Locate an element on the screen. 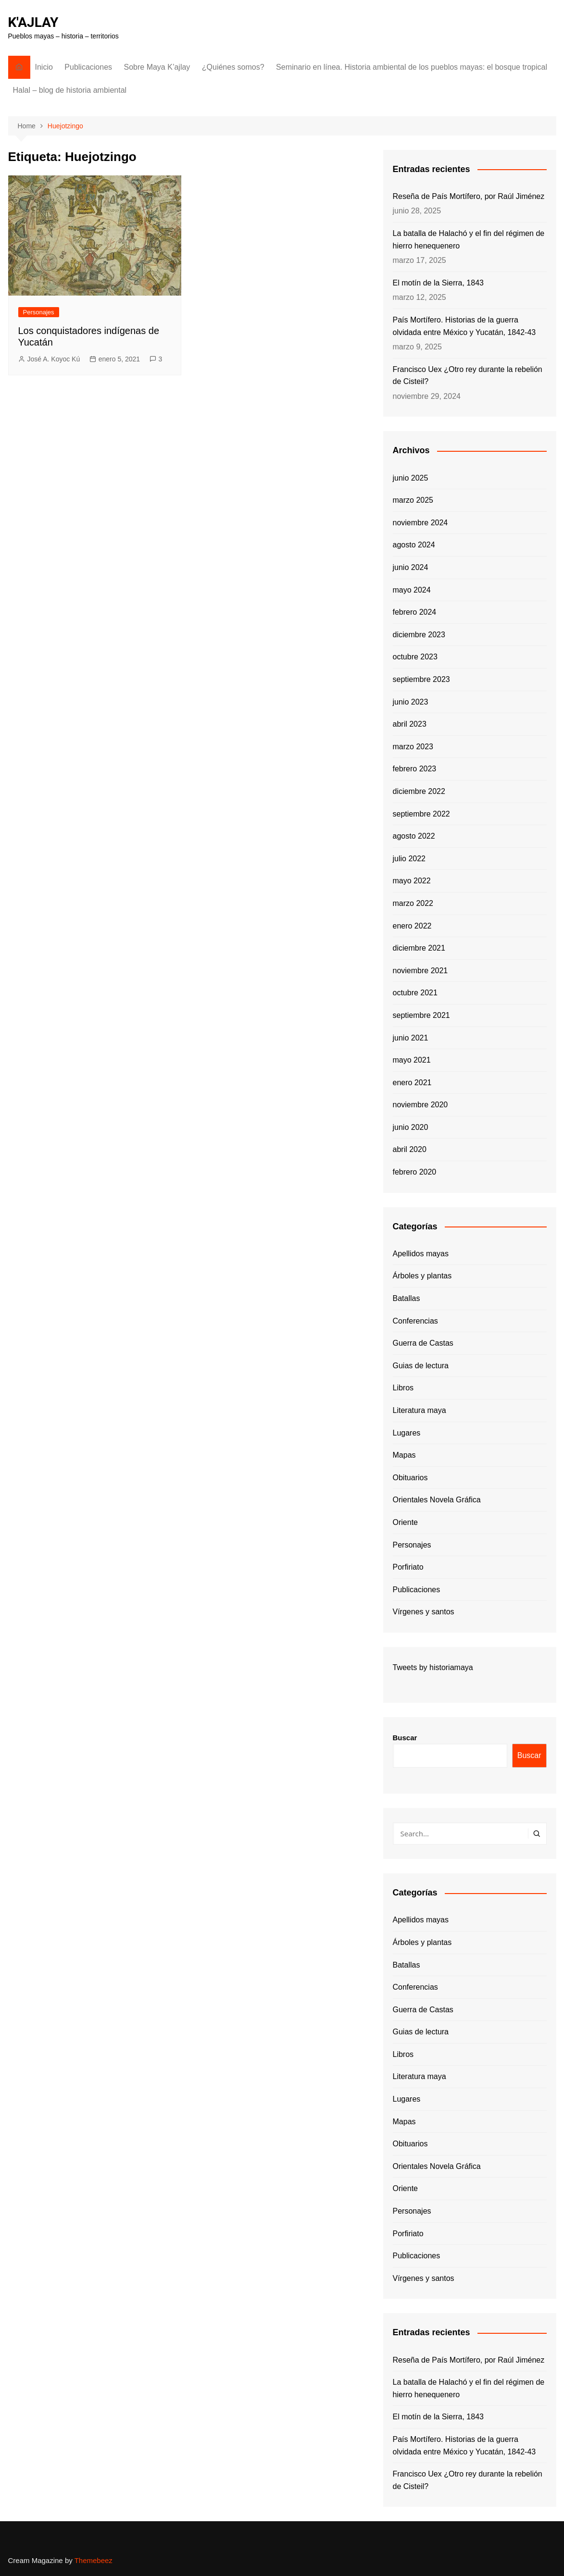  junio 2021 is located at coordinates (410, 1038).